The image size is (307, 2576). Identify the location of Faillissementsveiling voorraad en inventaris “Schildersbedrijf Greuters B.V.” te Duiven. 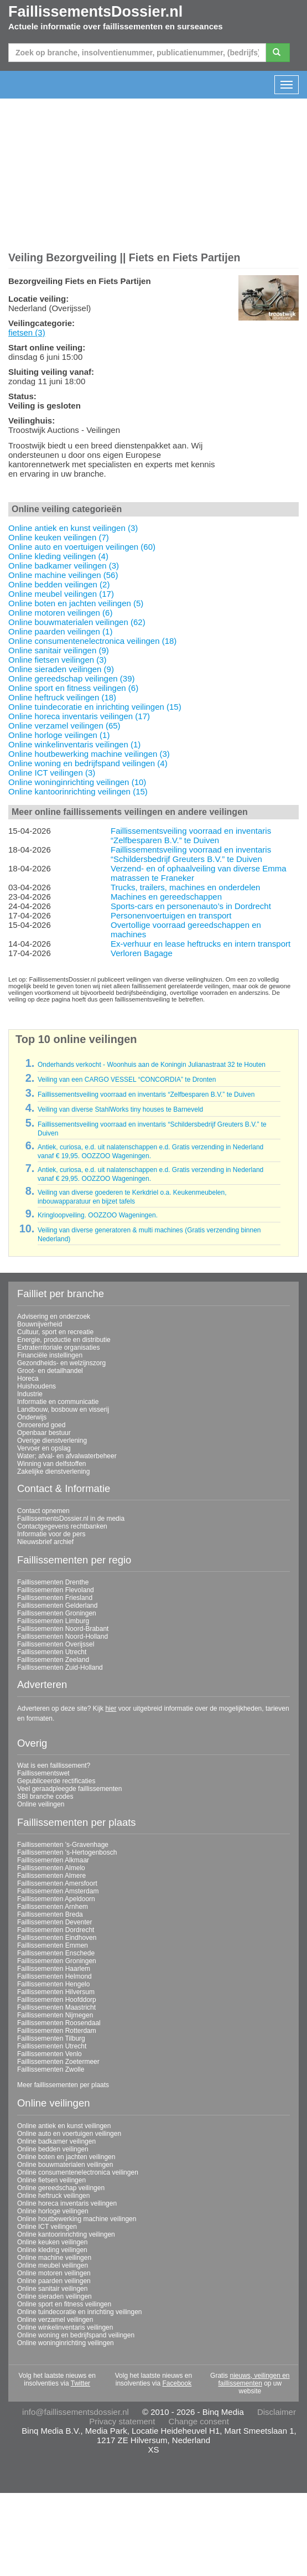
(191, 854).